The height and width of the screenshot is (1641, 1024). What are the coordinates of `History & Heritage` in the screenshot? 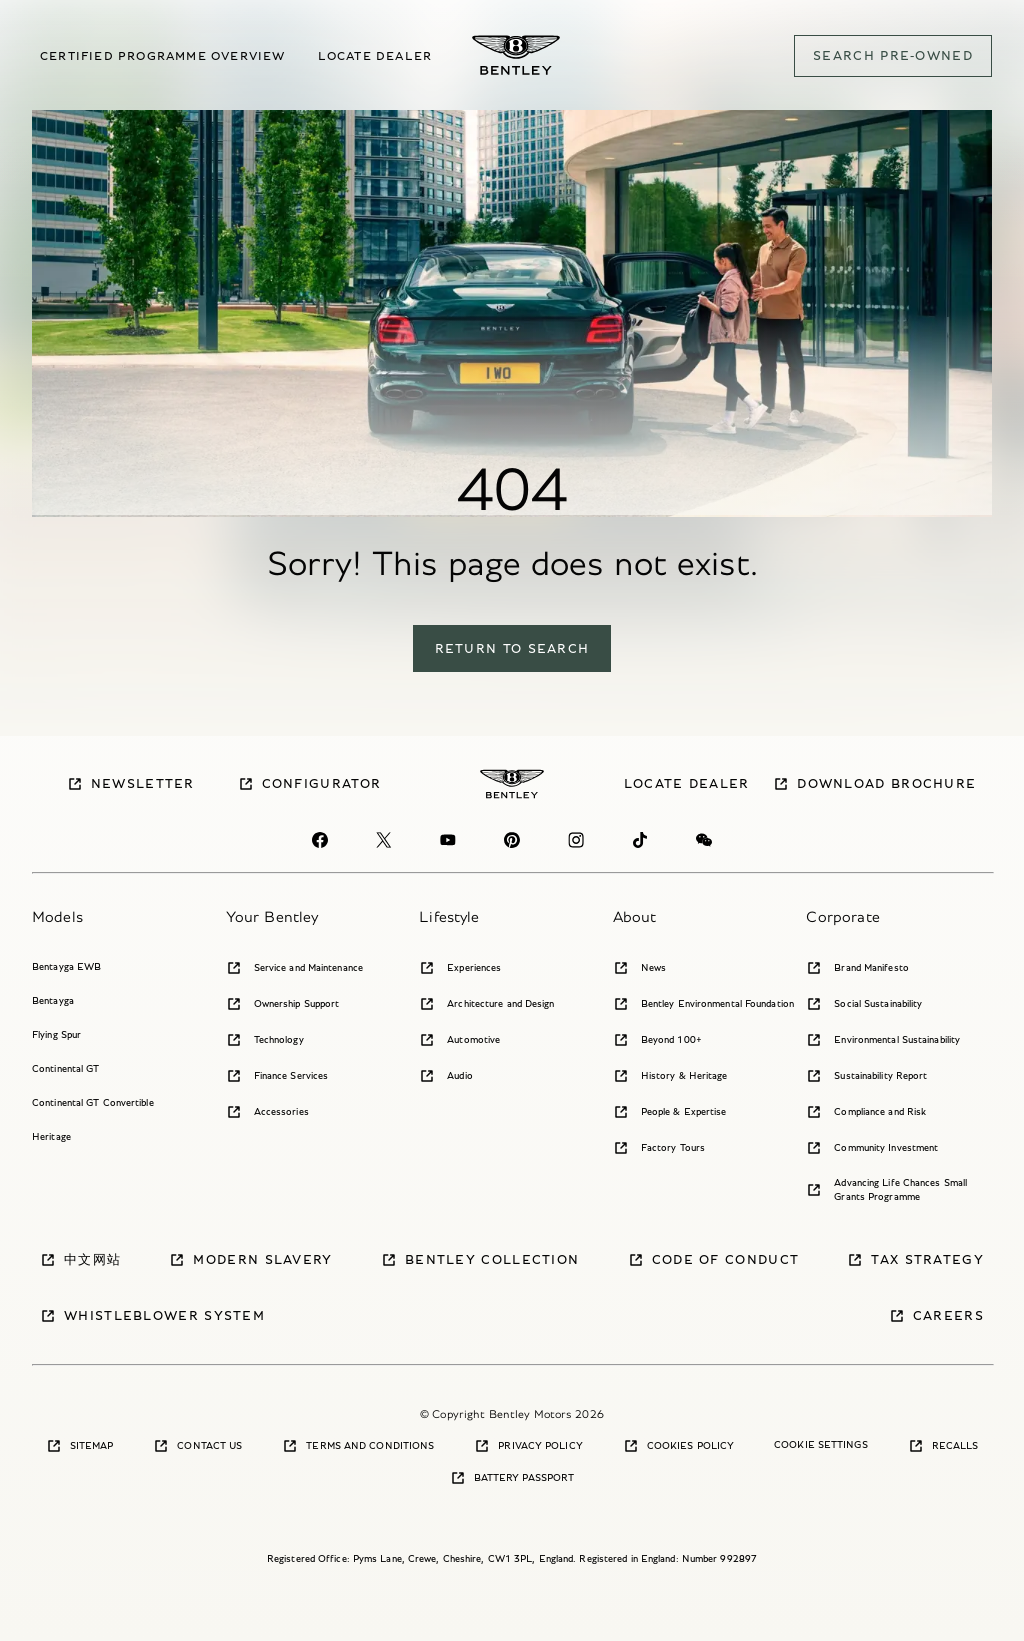 It's located at (670, 1076).